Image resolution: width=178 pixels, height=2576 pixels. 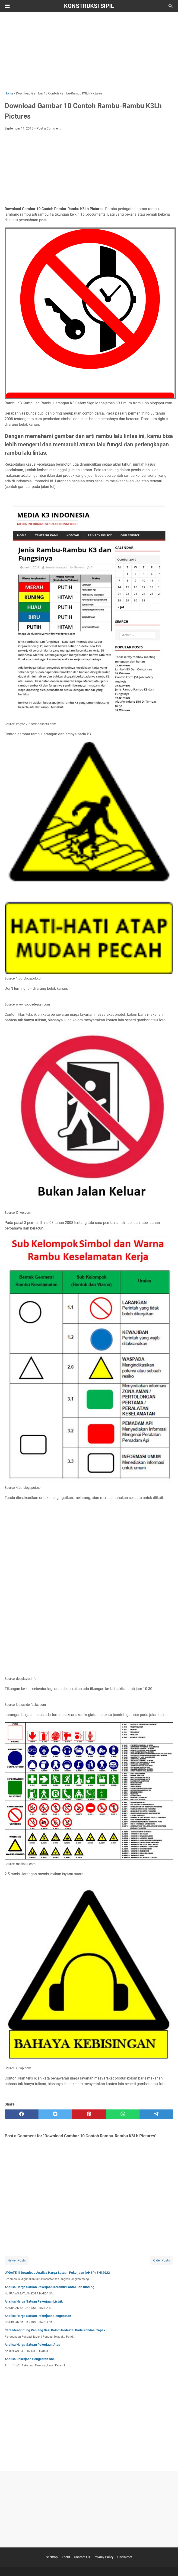 I want to click on [Search this blog], so click(x=170, y=6).